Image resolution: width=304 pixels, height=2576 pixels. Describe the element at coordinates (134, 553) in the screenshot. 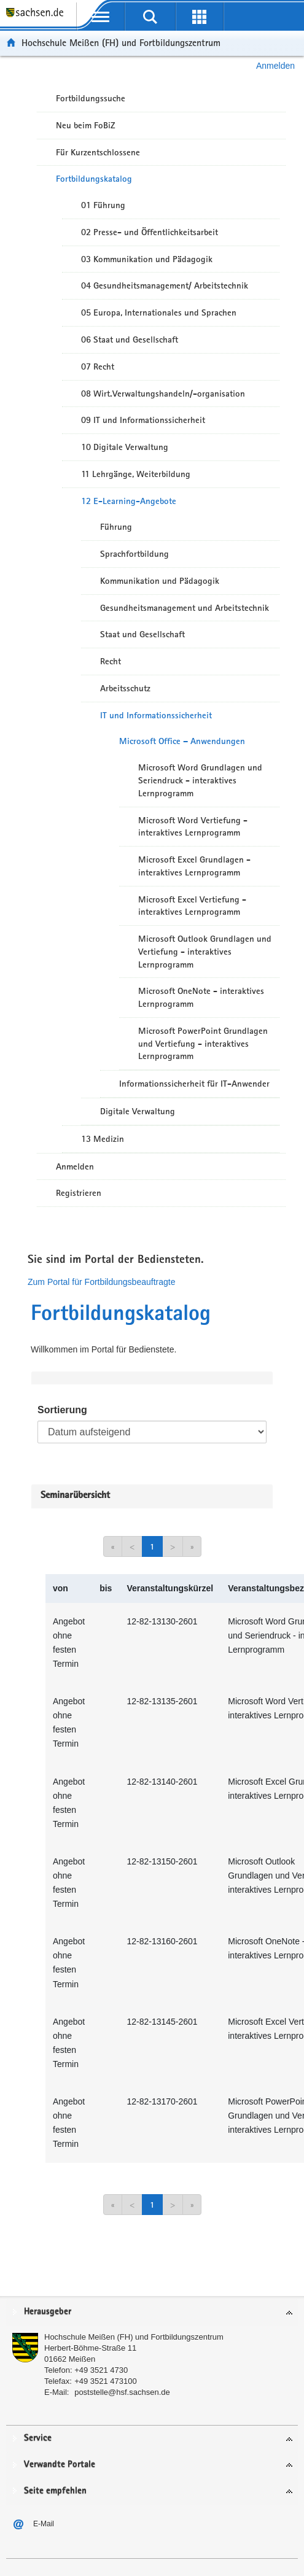

I see `Sprachfortbildung` at that location.